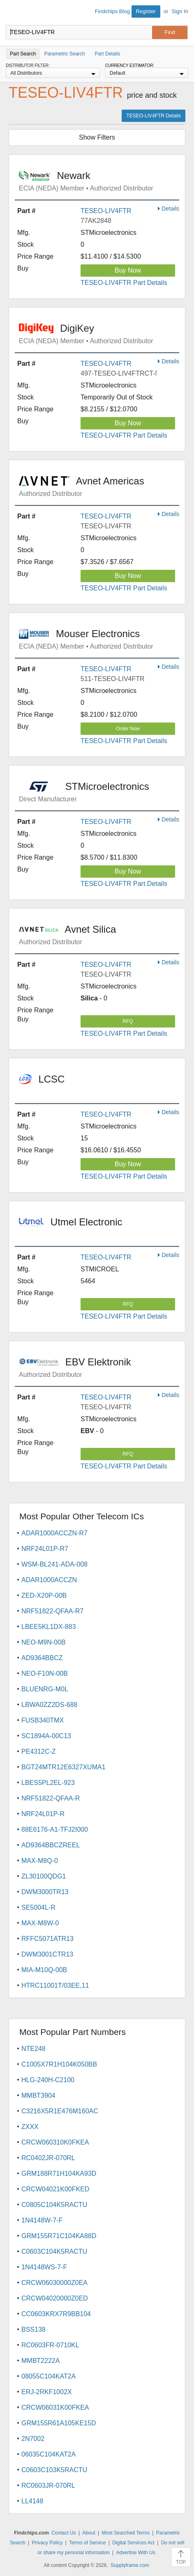 The height and width of the screenshot is (2576, 194). Describe the element at coordinates (106, 210) in the screenshot. I see `TESEO-LIV4FTR` at that location.